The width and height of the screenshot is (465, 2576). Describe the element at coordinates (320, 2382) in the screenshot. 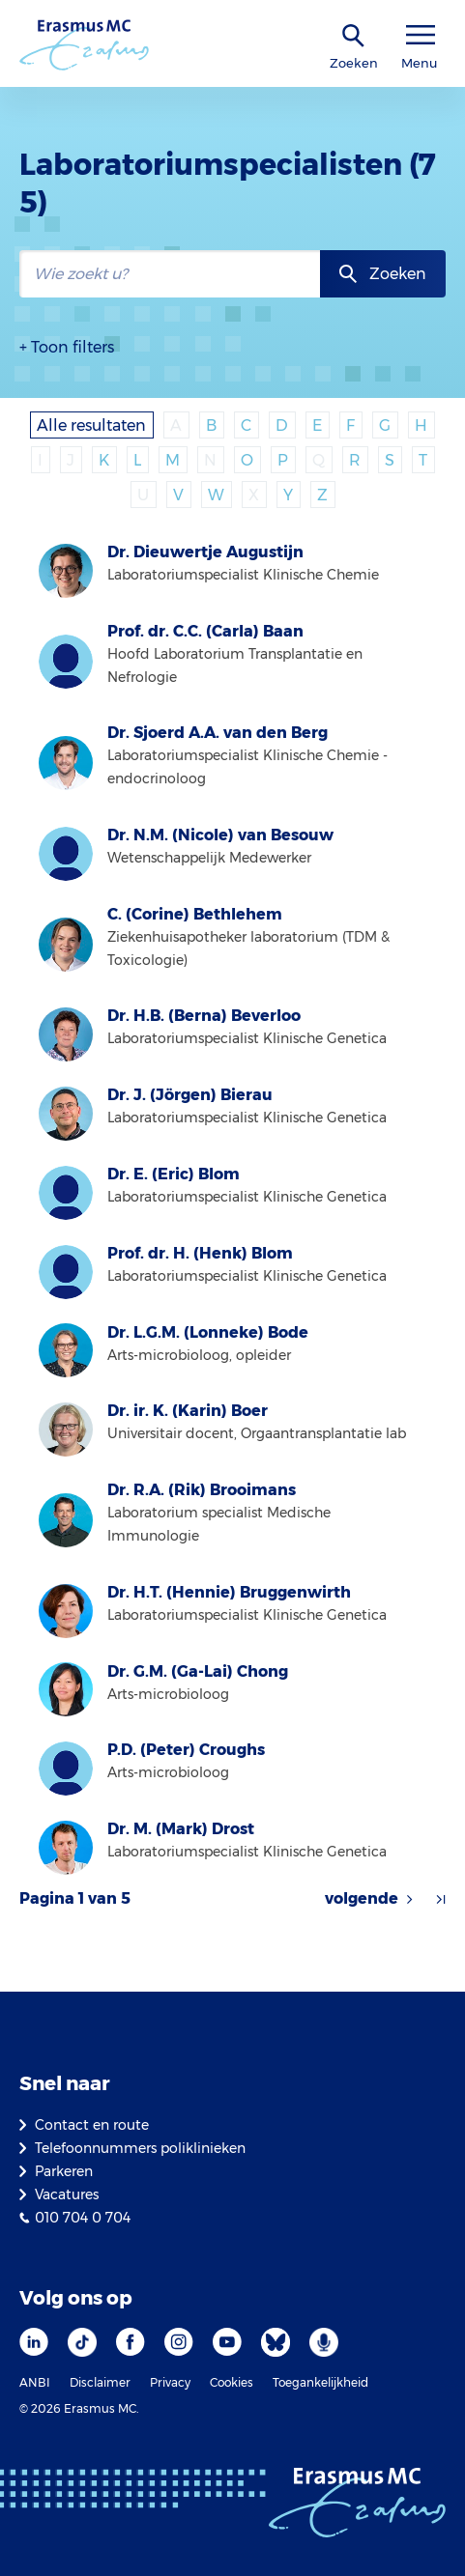

I see `Toegankelijkheid` at that location.